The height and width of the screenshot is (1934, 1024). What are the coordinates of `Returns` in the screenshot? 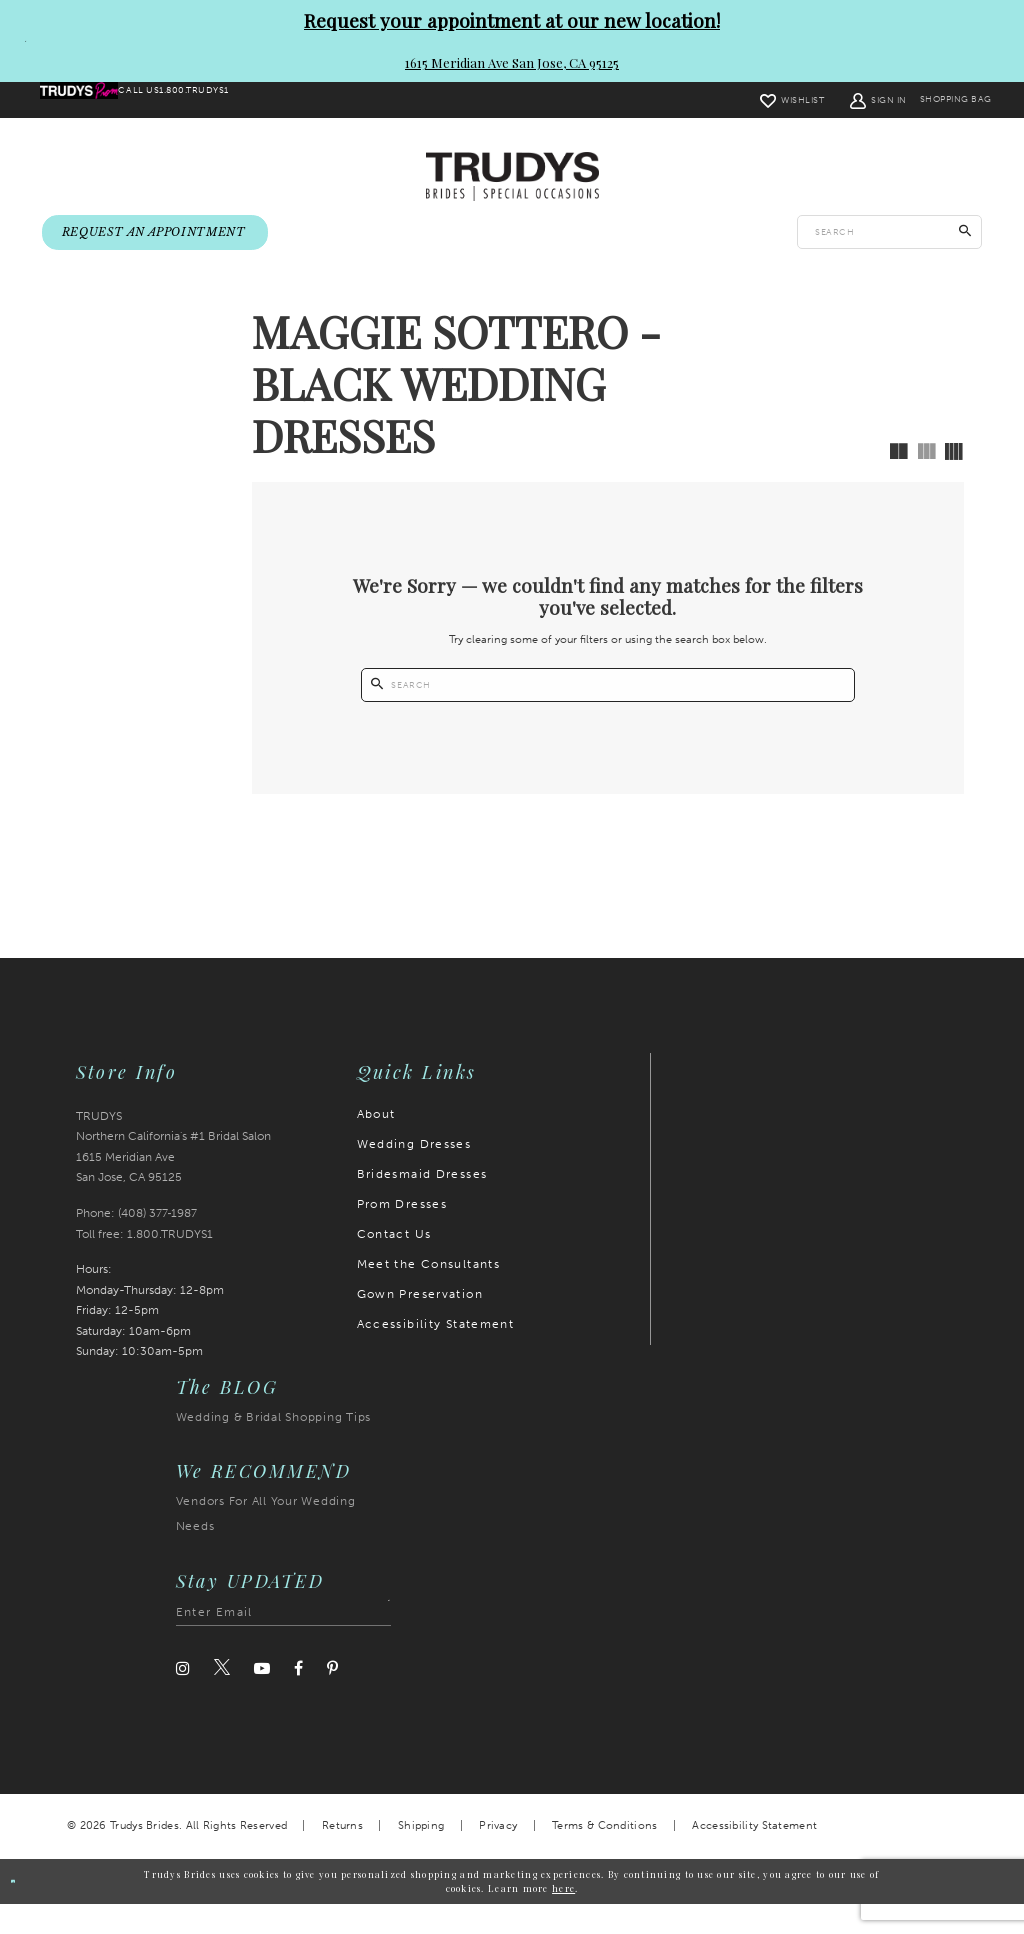 It's located at (342, 1855).